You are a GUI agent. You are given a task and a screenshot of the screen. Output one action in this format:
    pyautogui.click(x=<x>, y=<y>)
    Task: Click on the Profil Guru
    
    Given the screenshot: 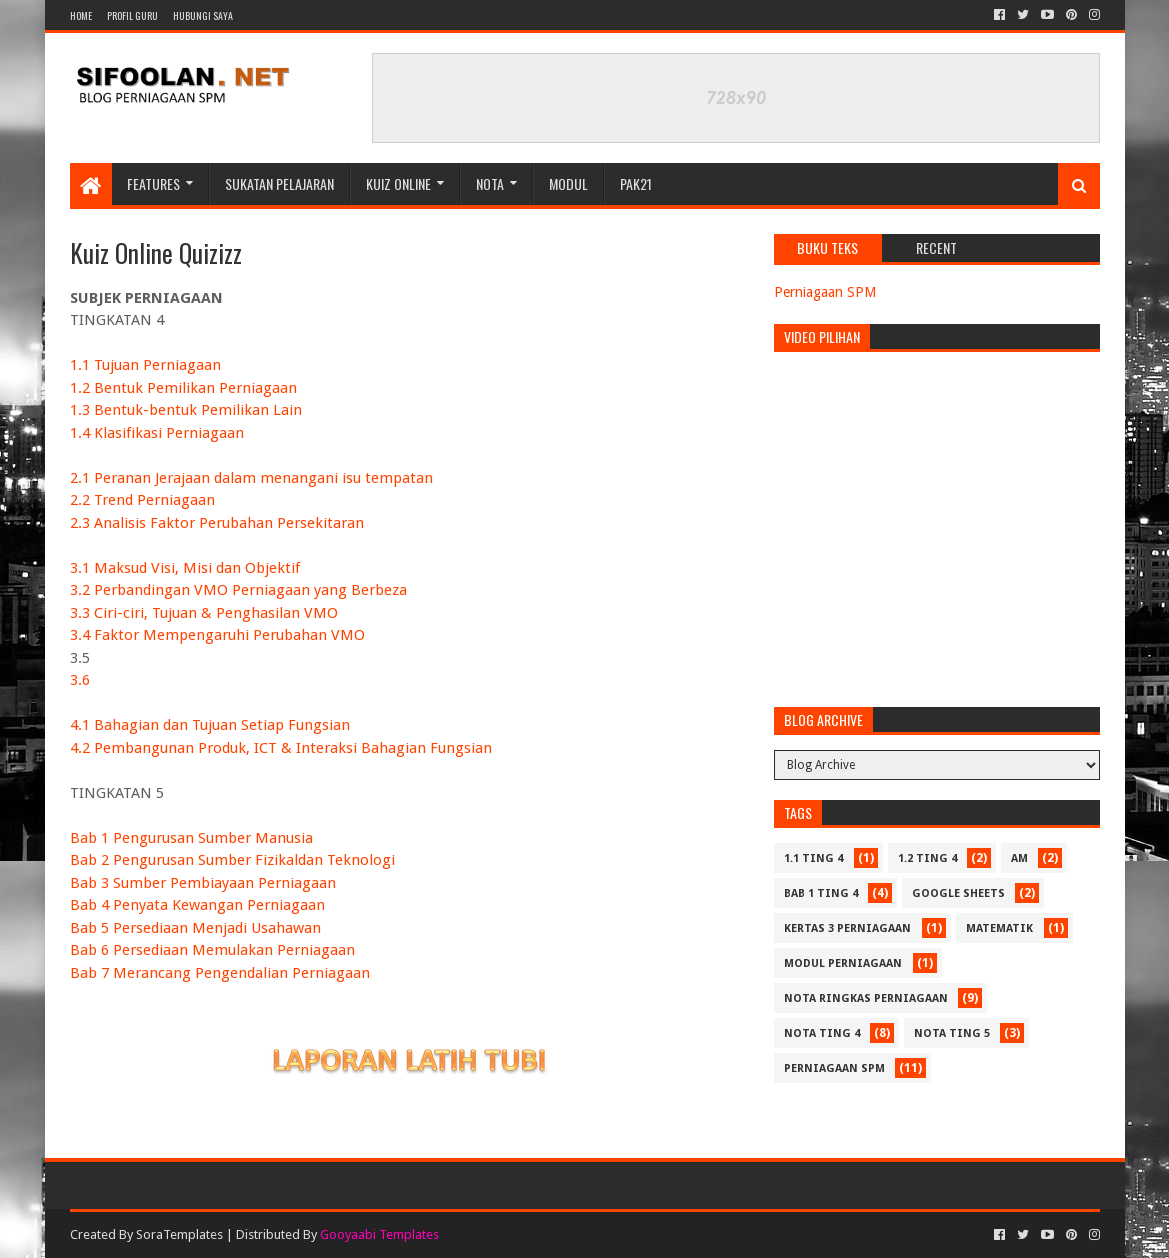 What is the action you would take?
    pyautogui.click(x=132, y=15)
    